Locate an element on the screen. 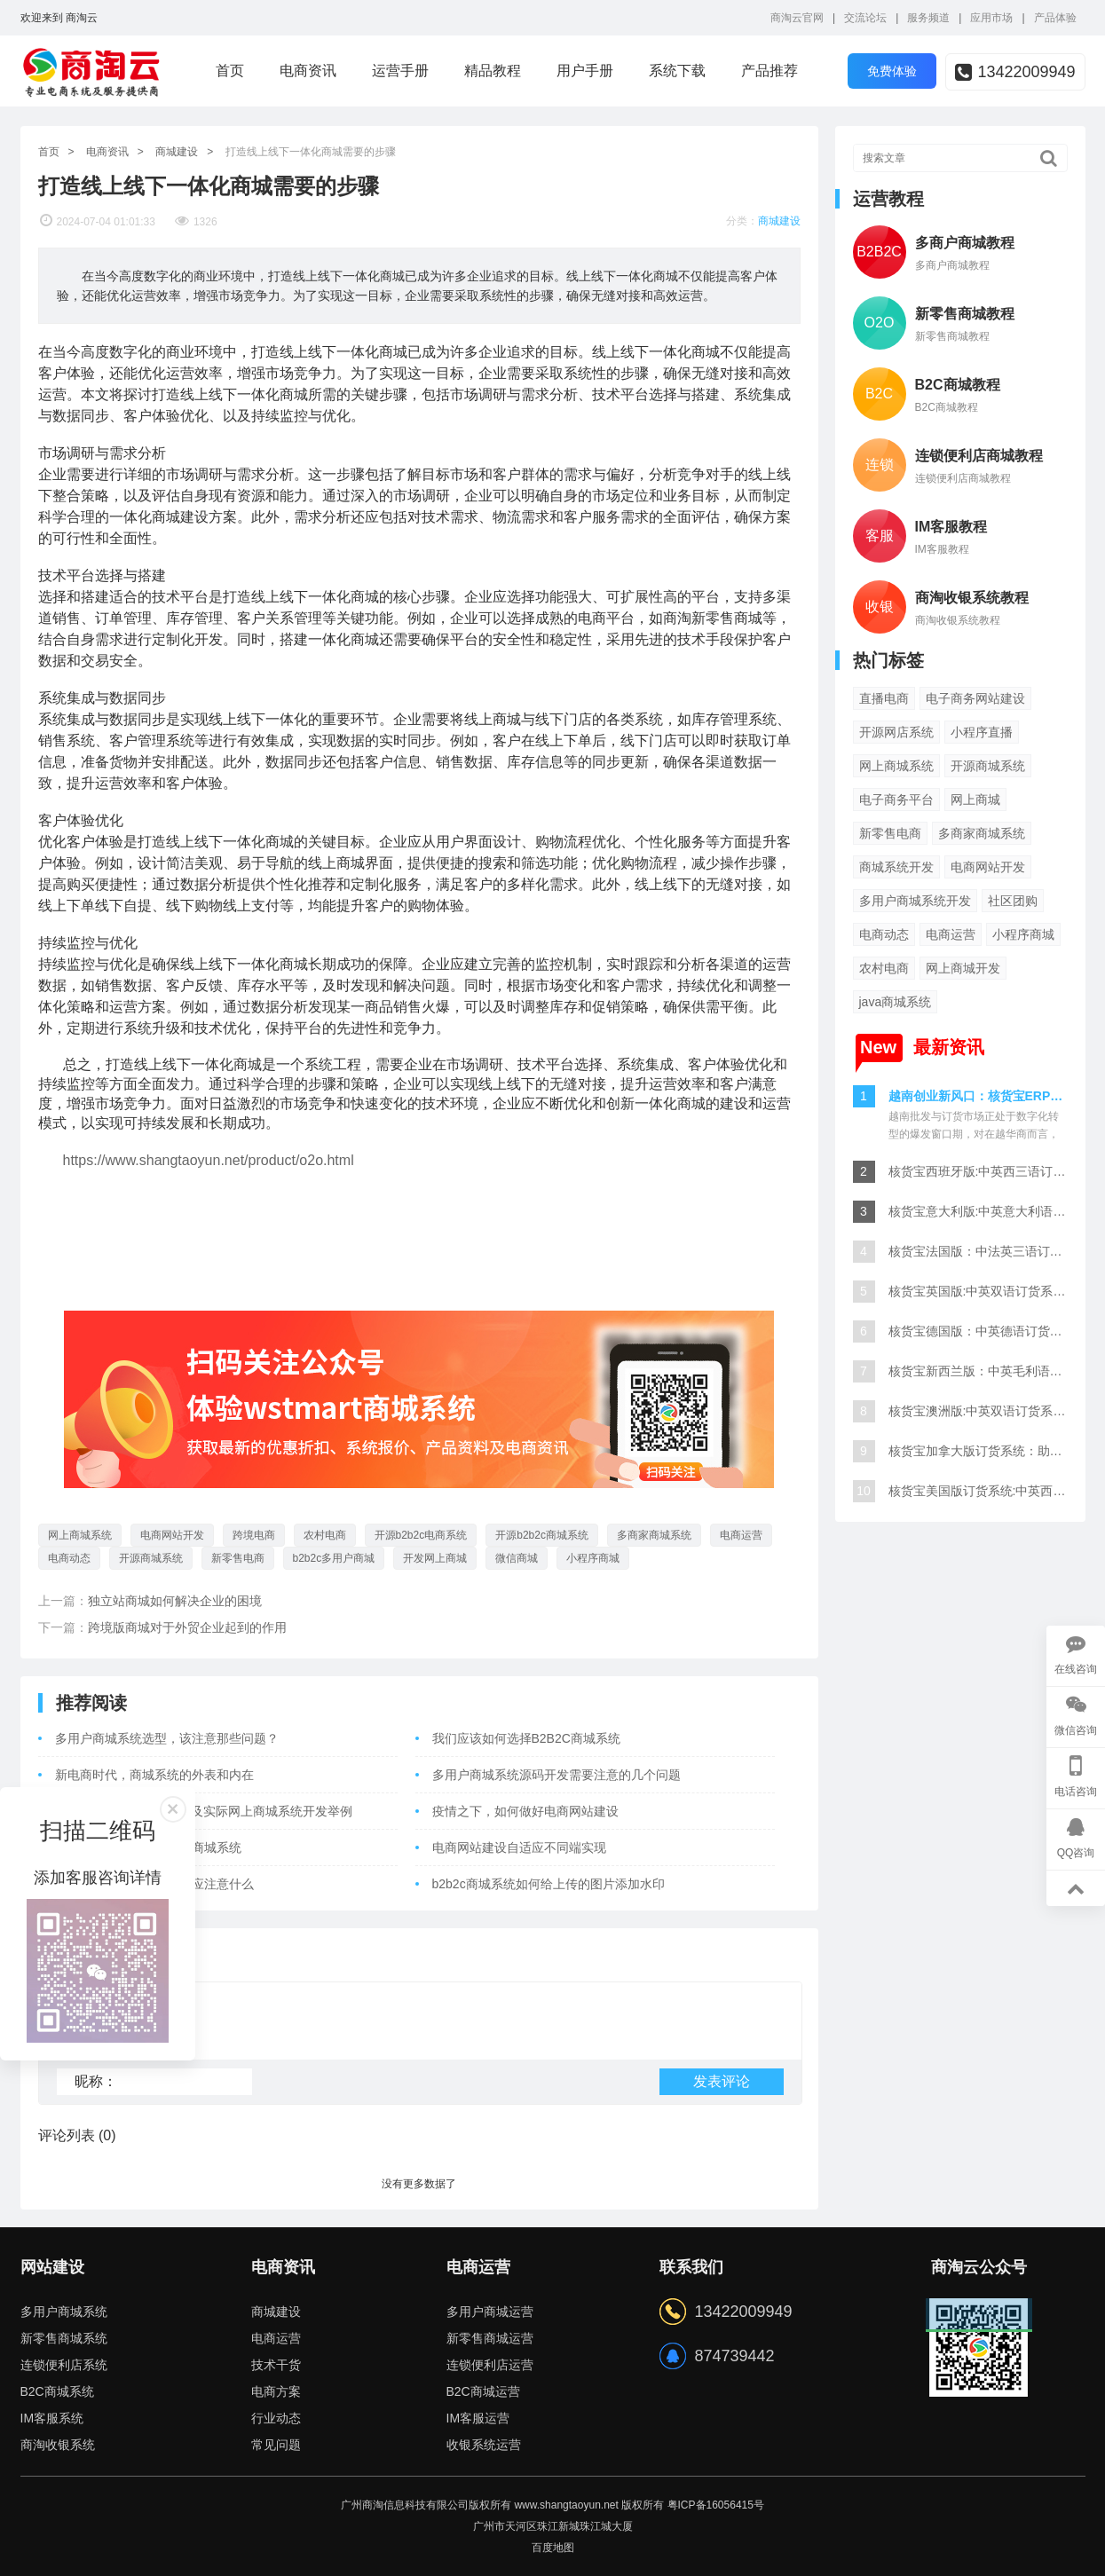 The height and width of the screenshot is (2576, 1105). 商城建设 is located at coordinates (176, 152).